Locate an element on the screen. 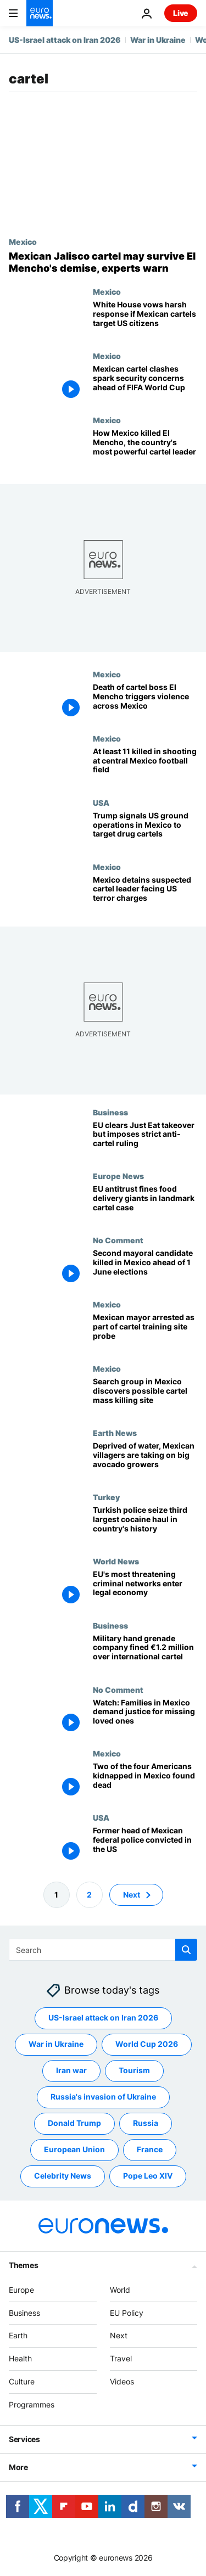  World News is located at coordinates (116, 1561).